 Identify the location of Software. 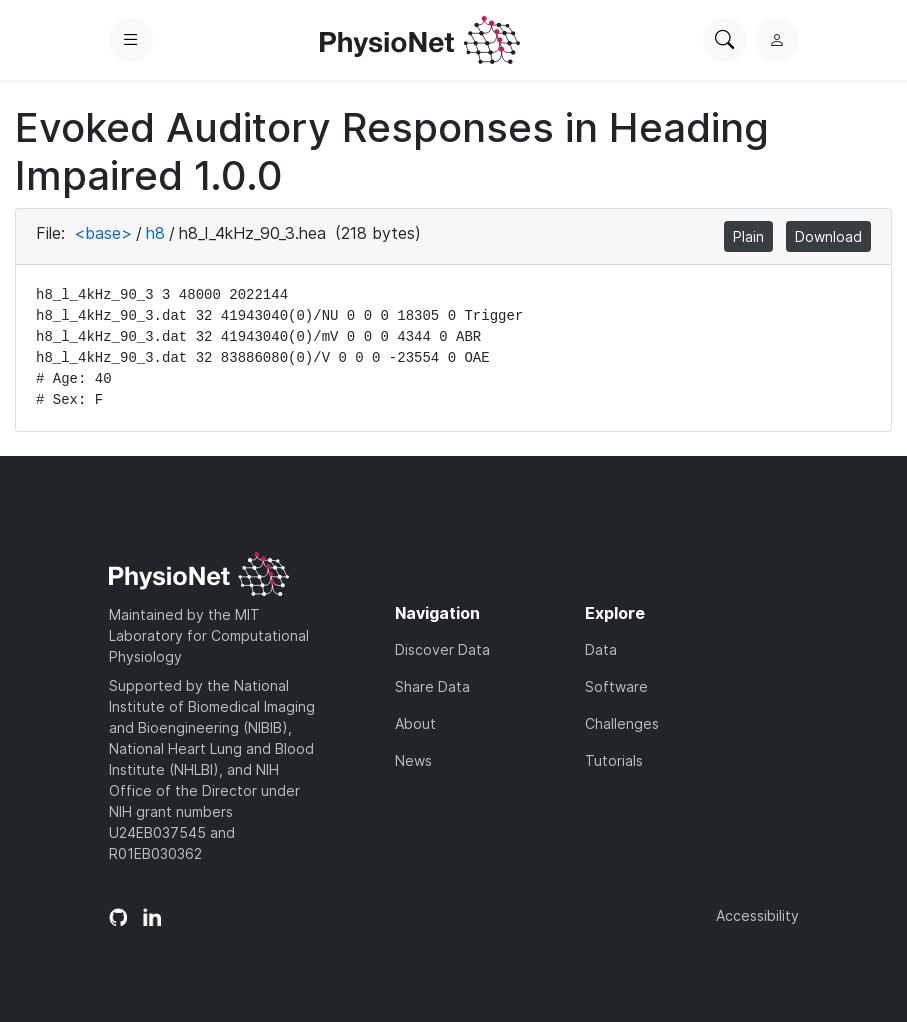
(616, 686).